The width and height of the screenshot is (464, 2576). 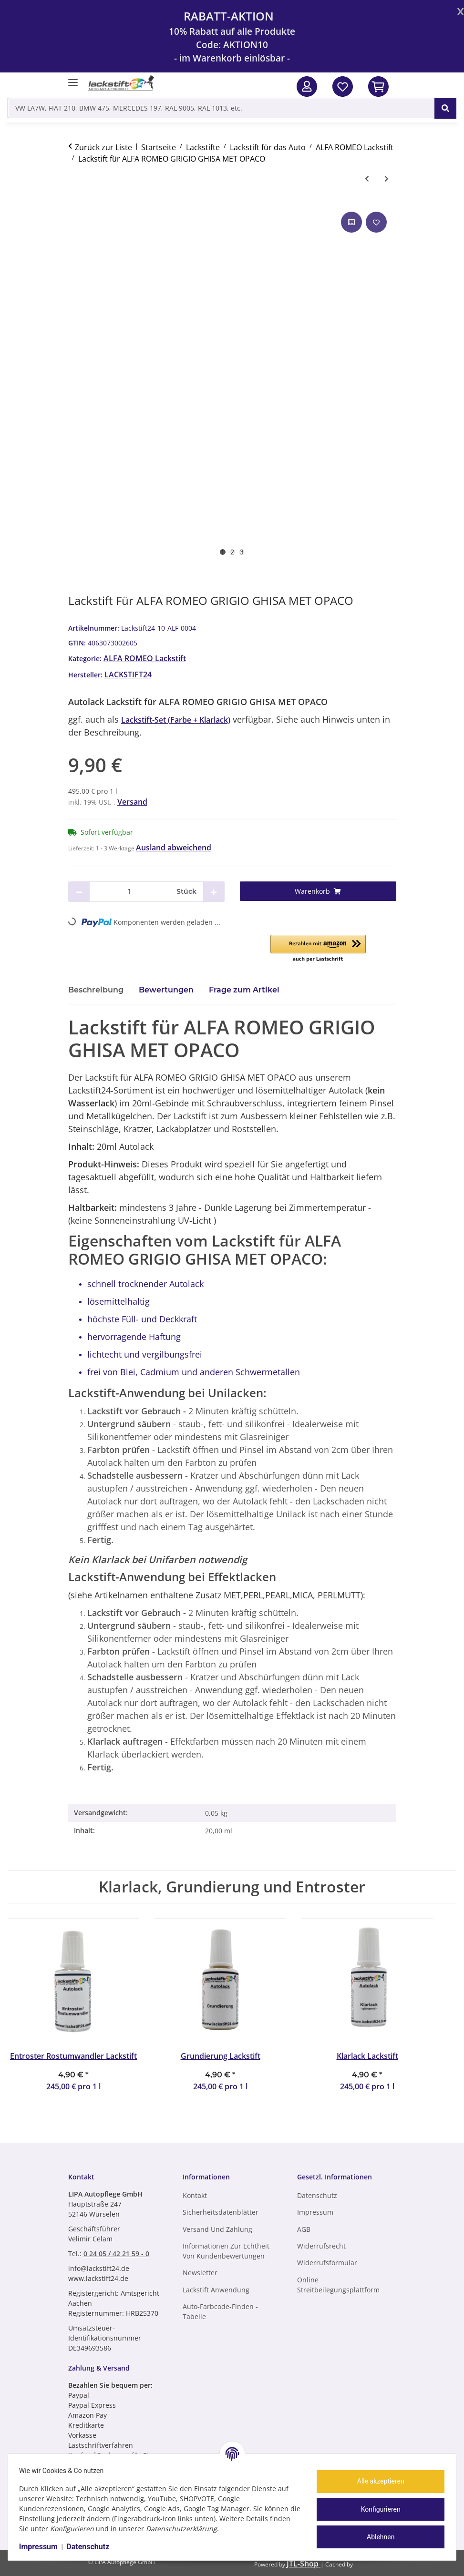 I want to click on Datenschutz, so click(x=92, y=2546).